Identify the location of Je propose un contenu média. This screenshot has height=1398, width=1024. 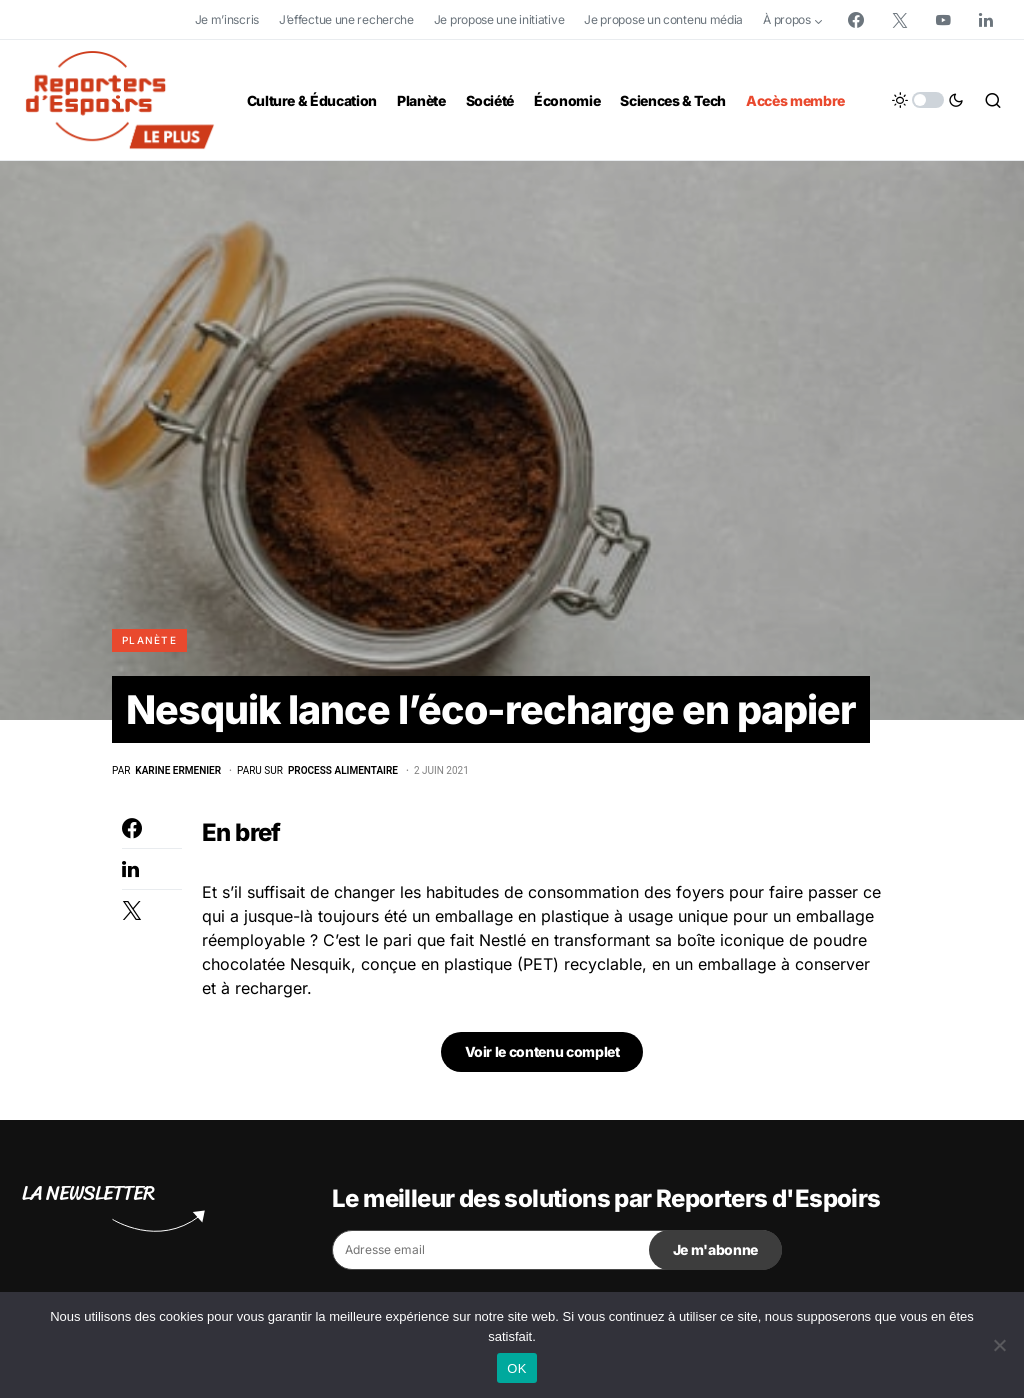
(663, 19).